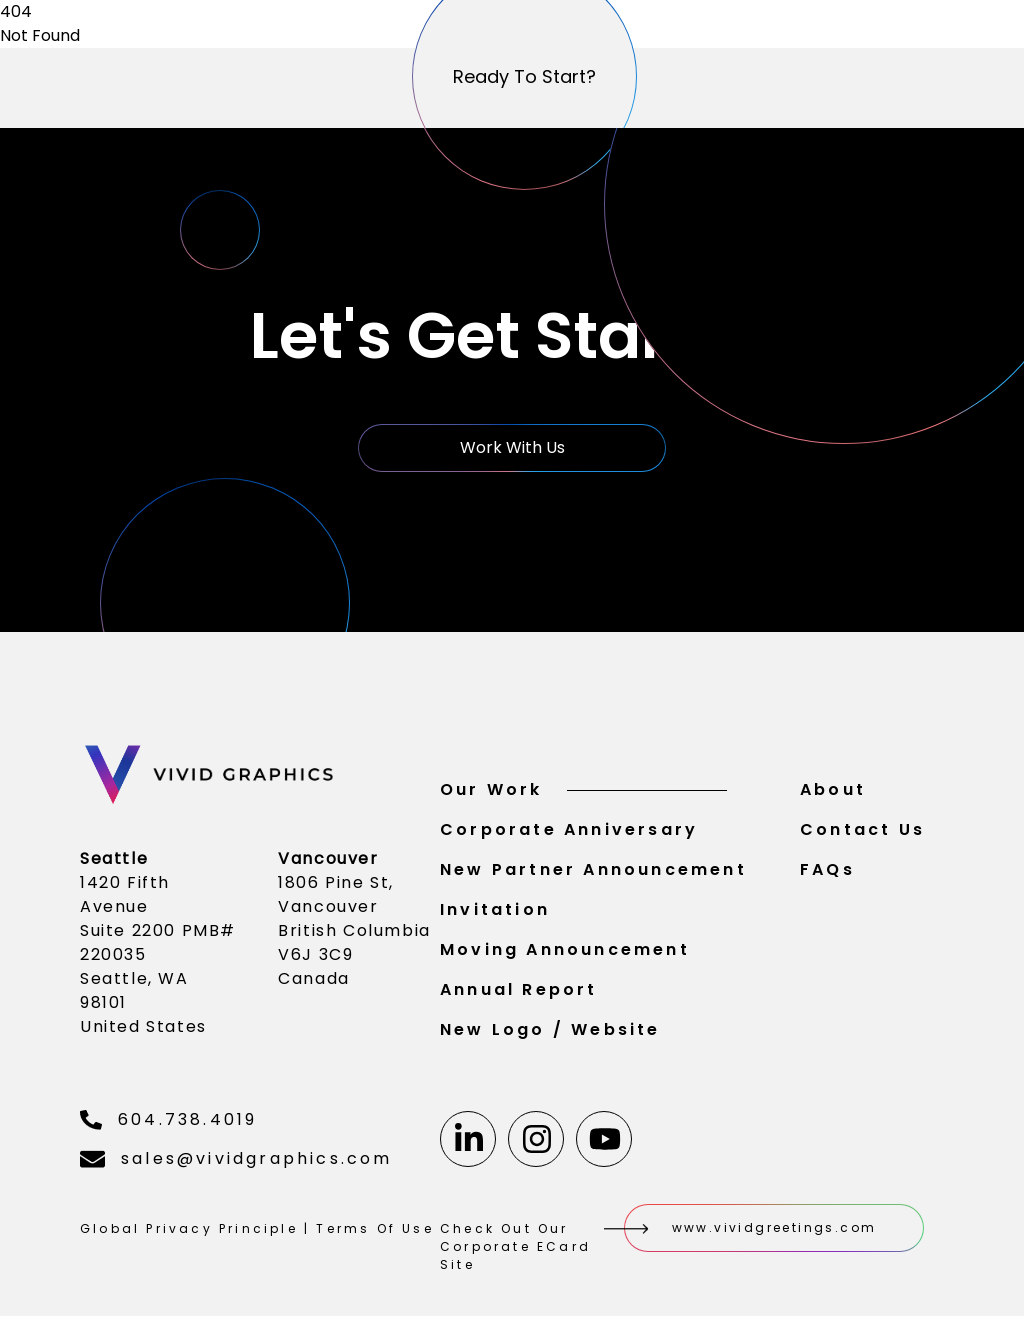  I want to click on Corporate Anniversary, so click(569, 832).